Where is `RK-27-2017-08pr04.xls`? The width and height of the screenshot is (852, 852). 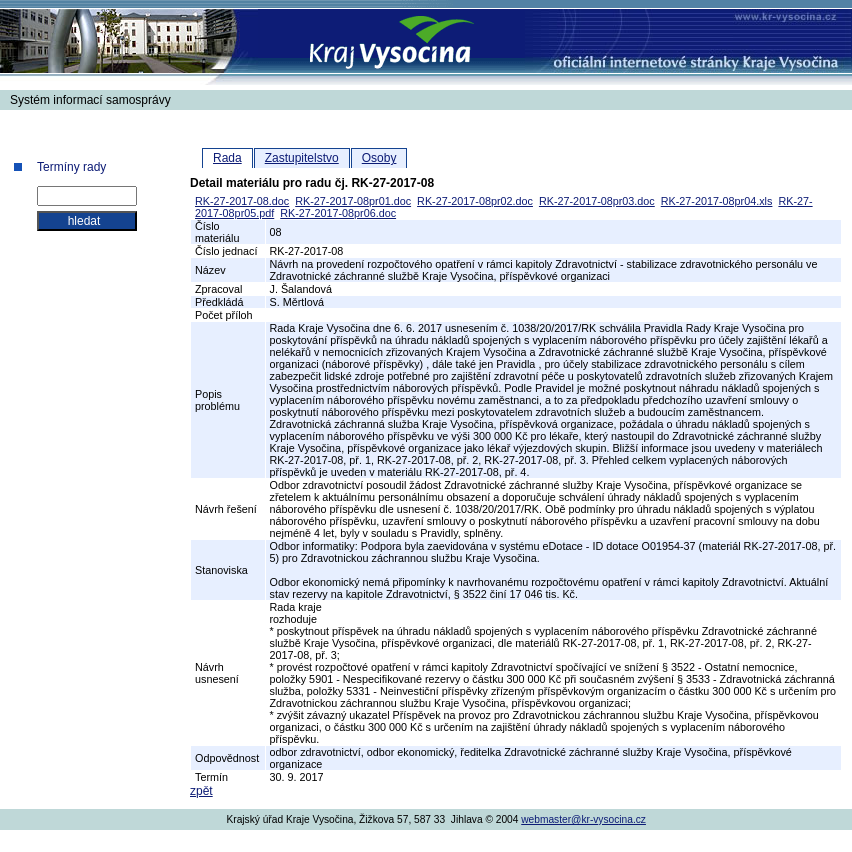
RK-27-2017-08pr04.xls is located at coordinates (717, 201).